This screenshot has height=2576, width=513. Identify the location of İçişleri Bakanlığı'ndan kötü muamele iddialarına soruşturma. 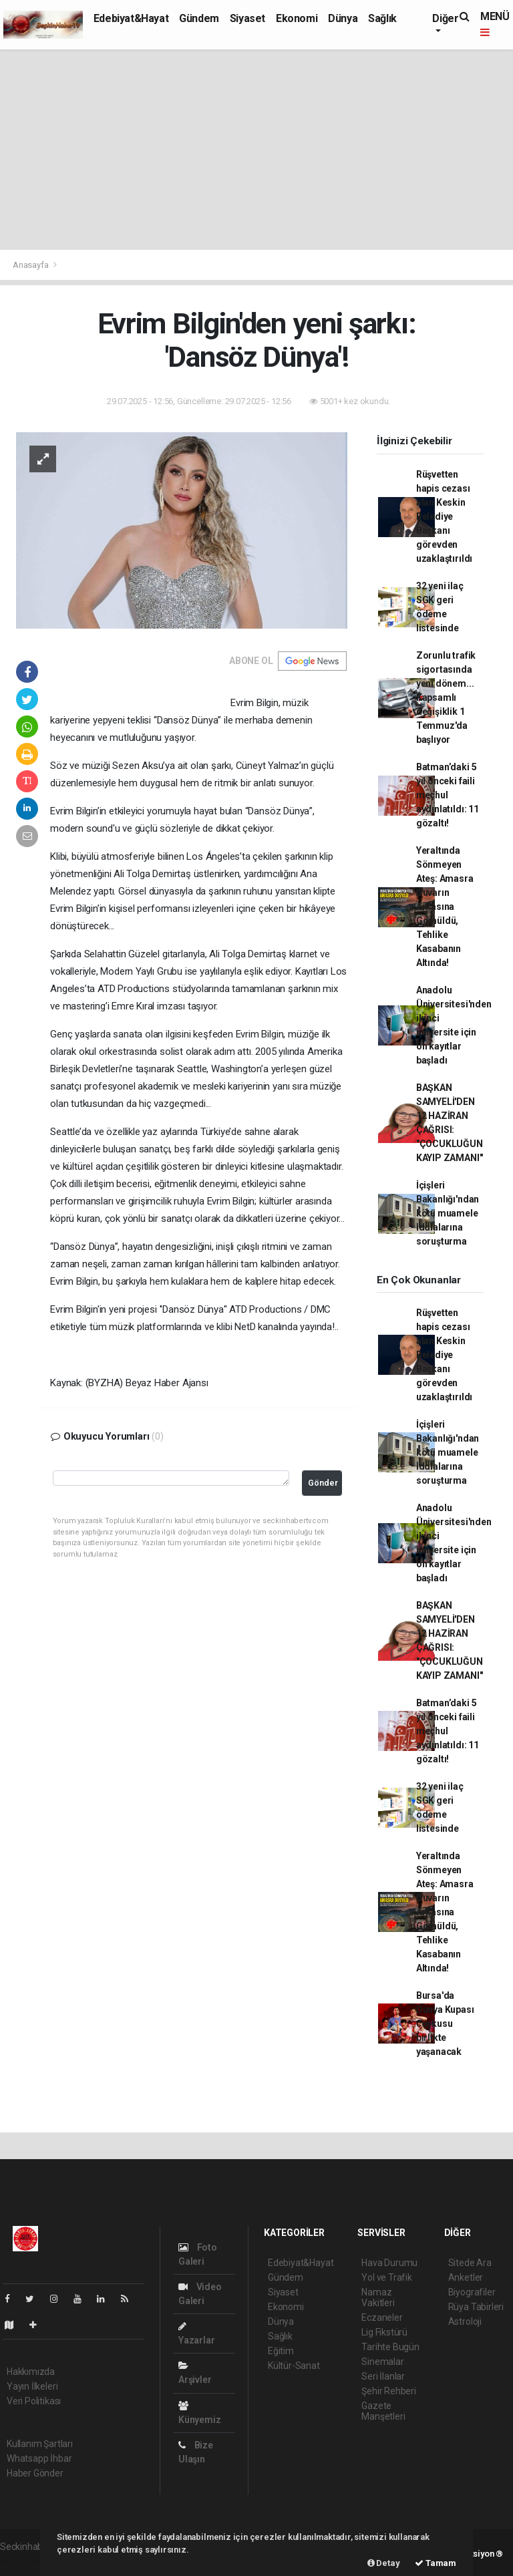
(447, 1213).